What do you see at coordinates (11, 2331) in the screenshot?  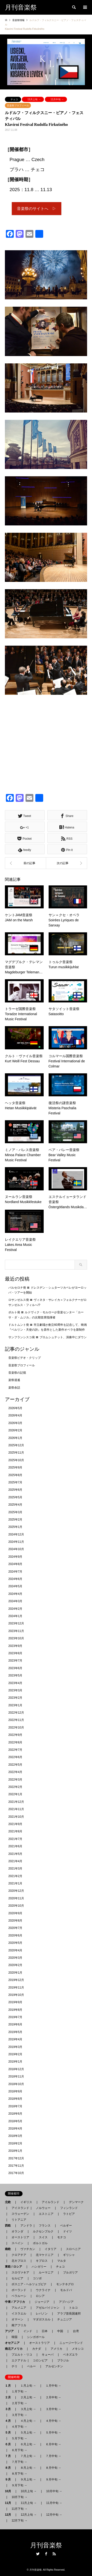 I see `アジア` at bounding box center [11, 2331].